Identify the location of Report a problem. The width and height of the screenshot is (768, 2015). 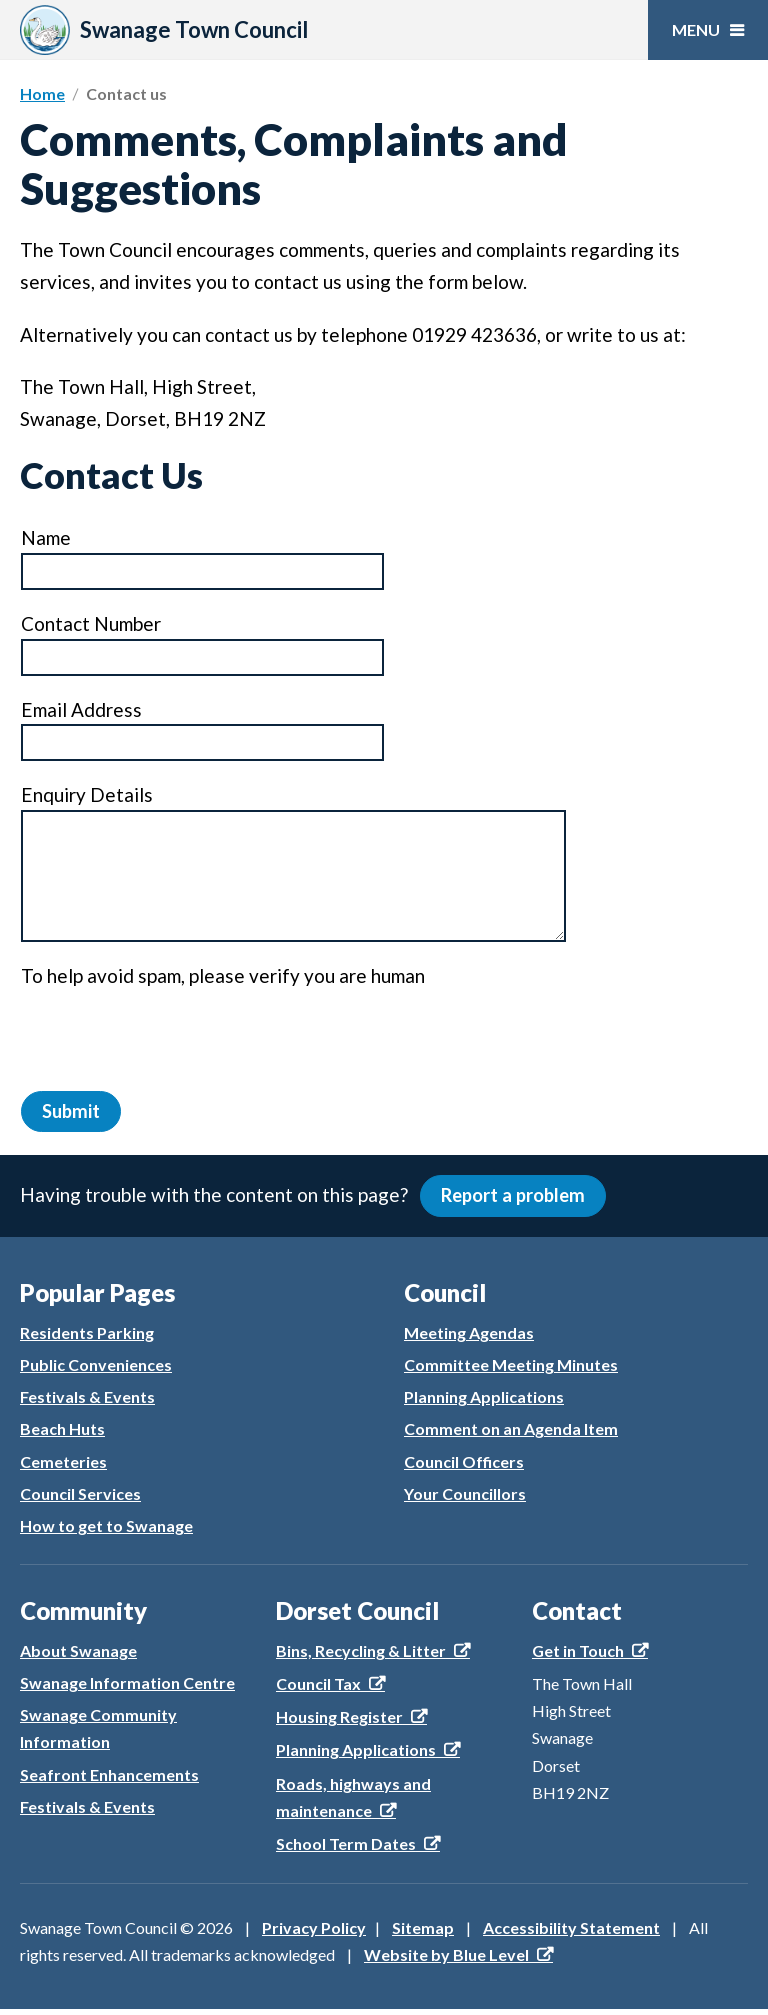
(517, 1200).